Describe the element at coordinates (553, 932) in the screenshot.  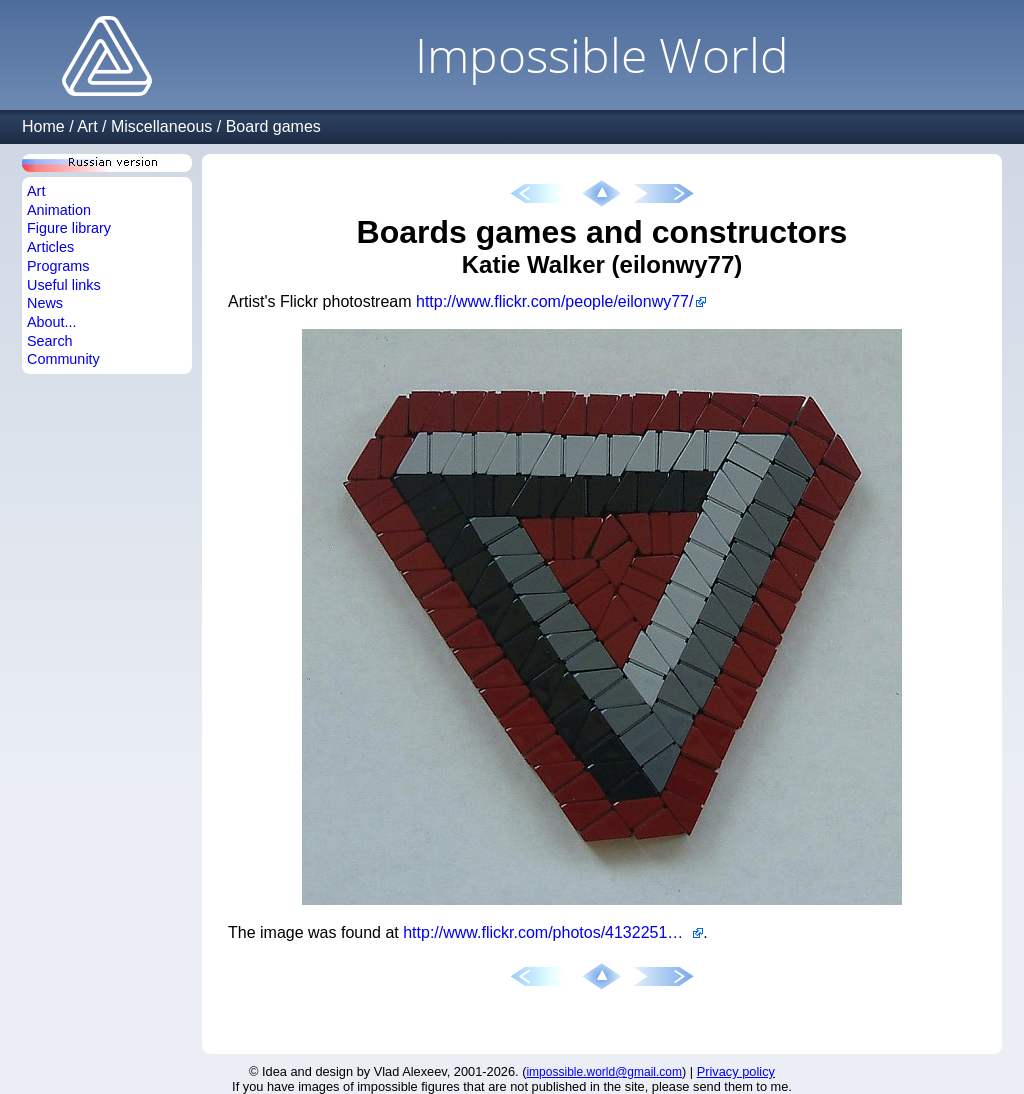
I see `http://www.flickr.com/photos/41322510@N00/5901867521` at that location.